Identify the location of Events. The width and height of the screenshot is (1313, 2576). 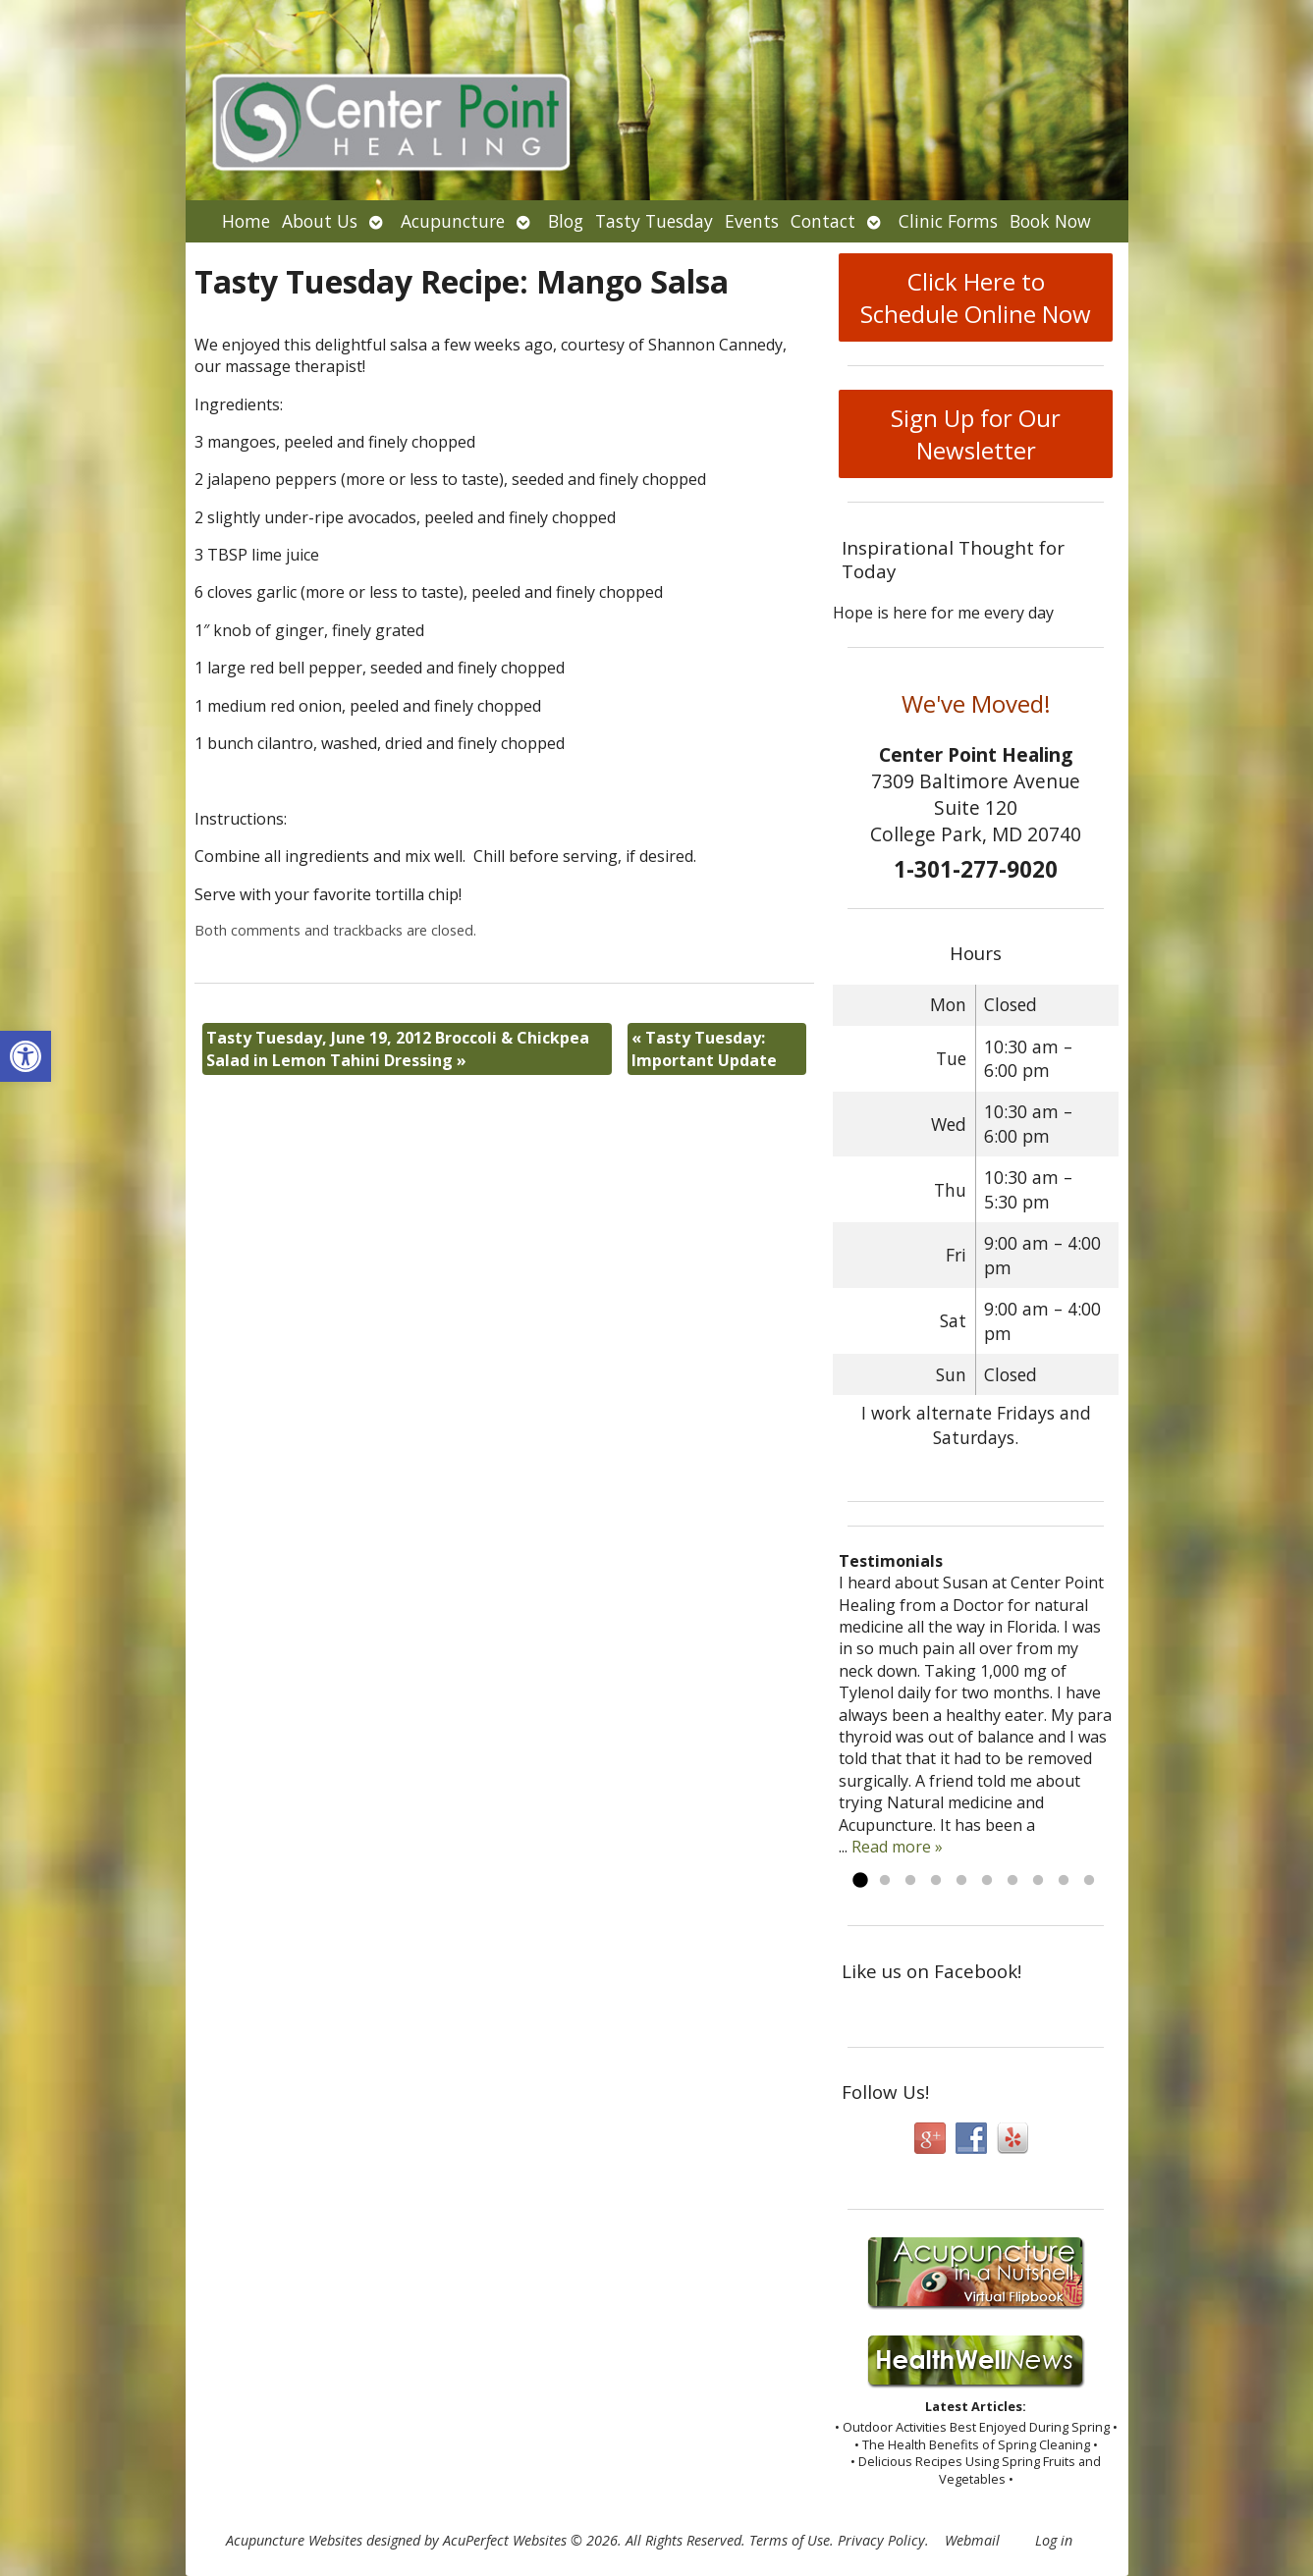
(752, 221).